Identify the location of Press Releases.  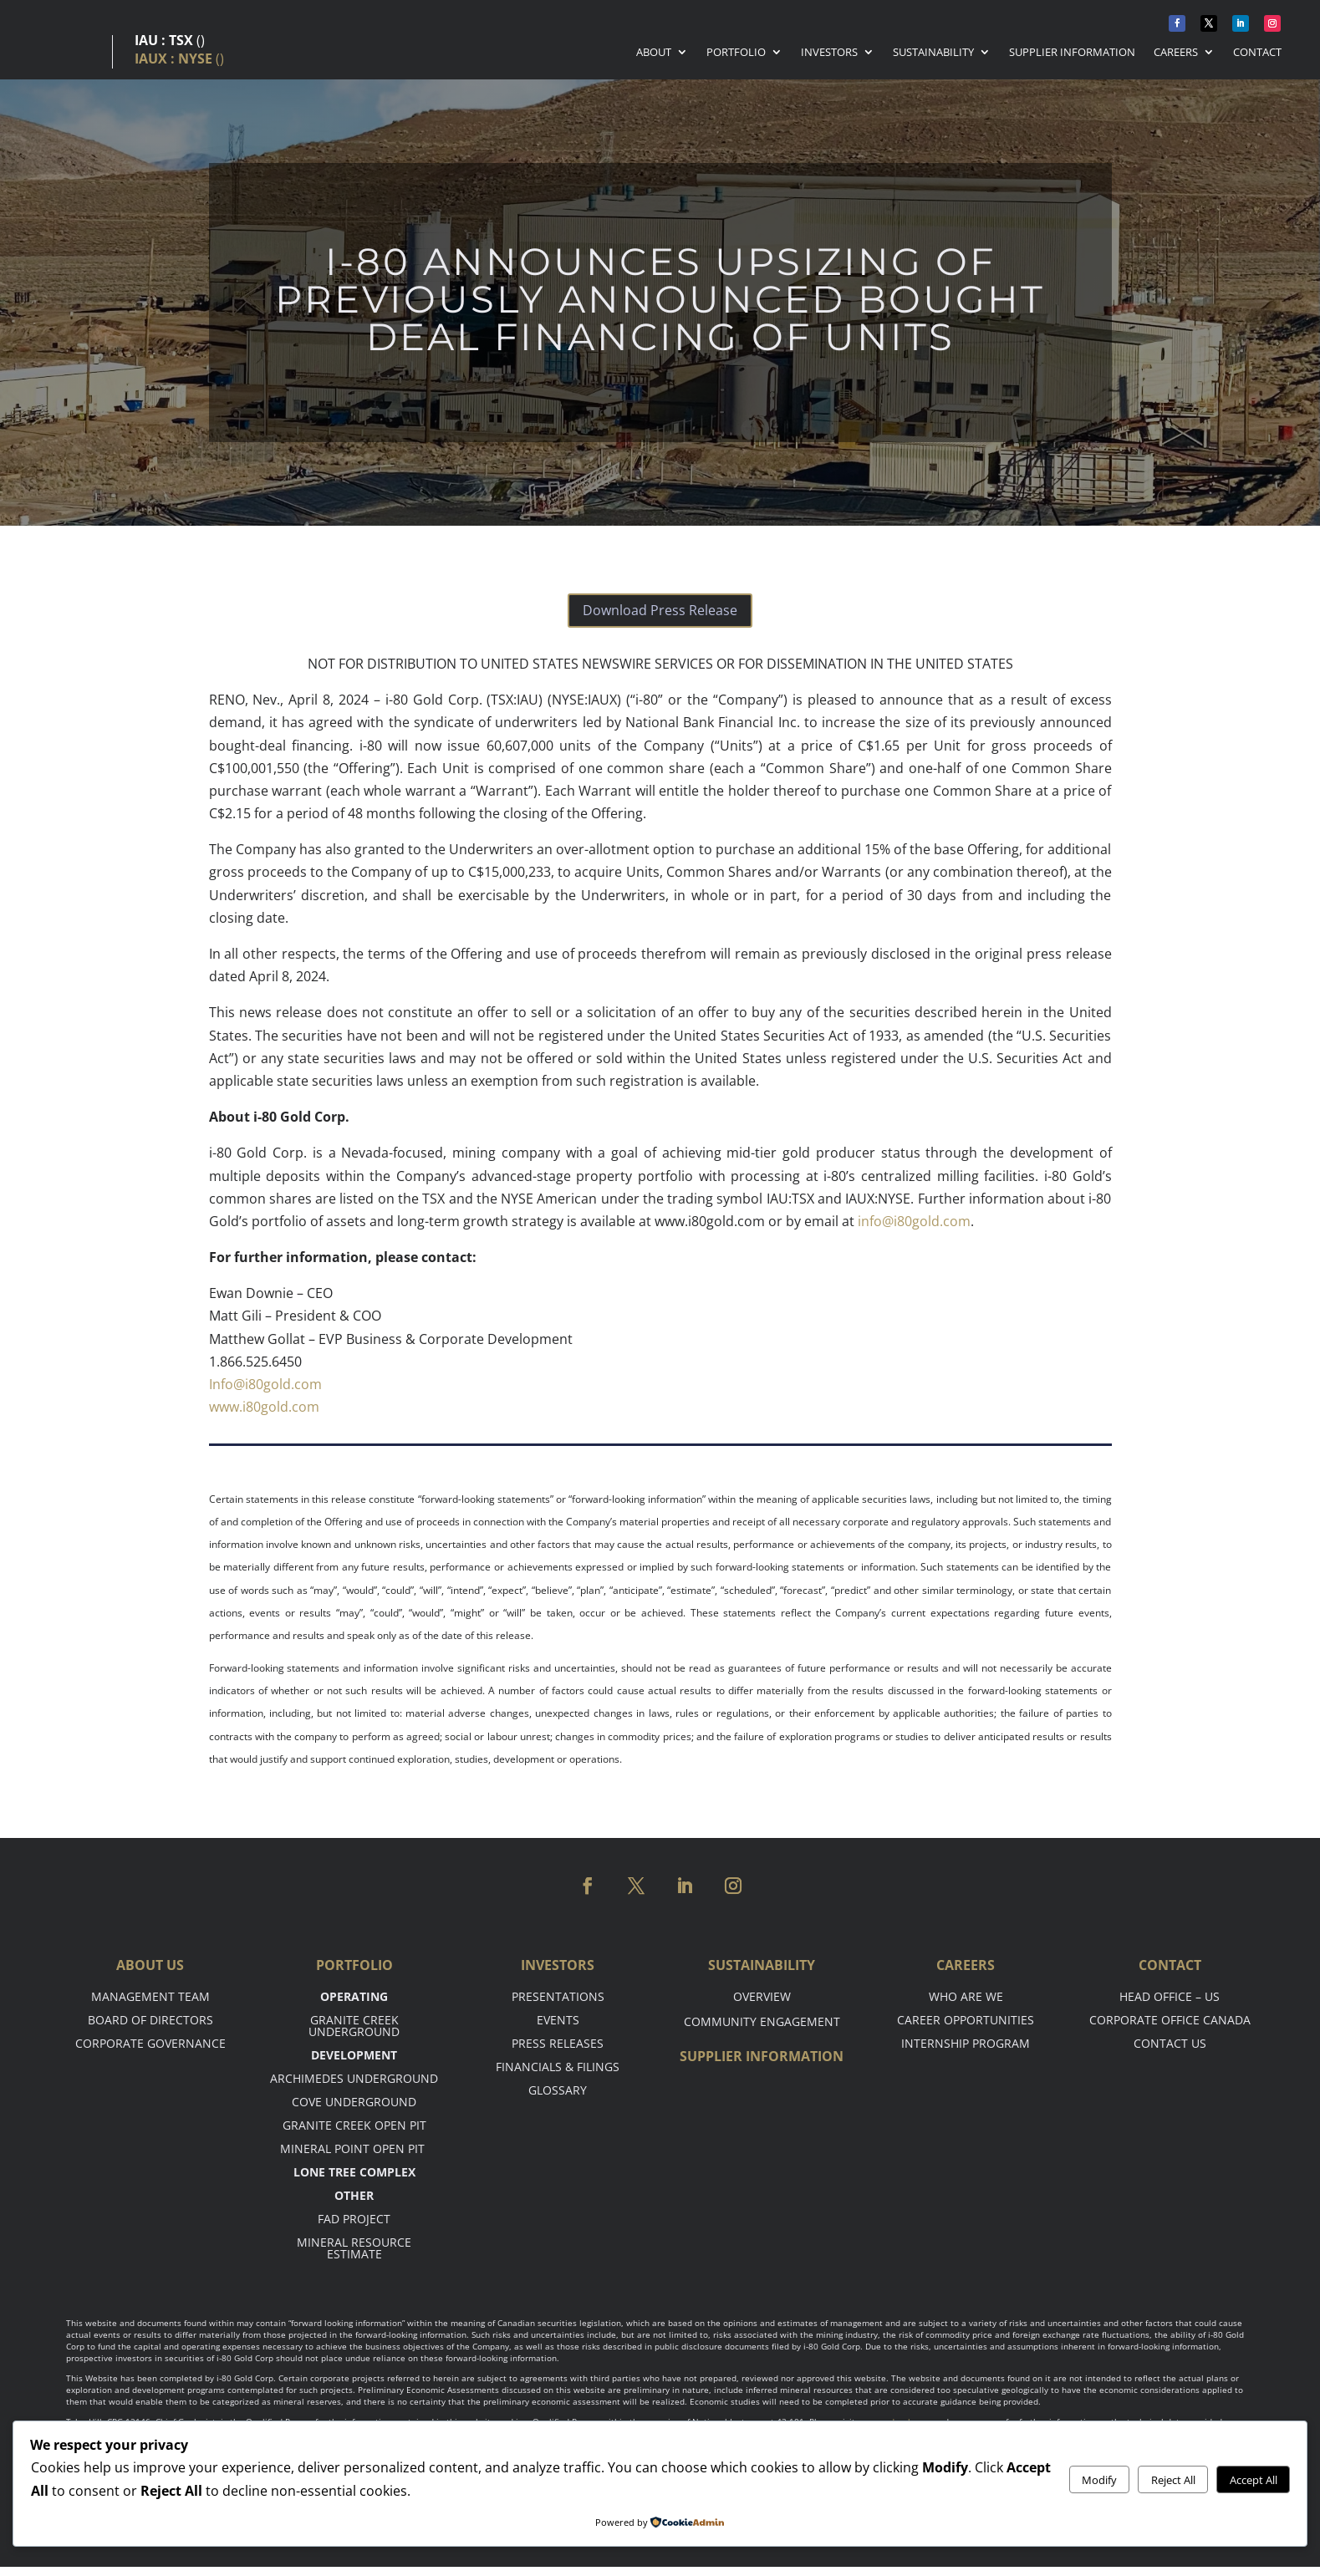
(558, 2043).